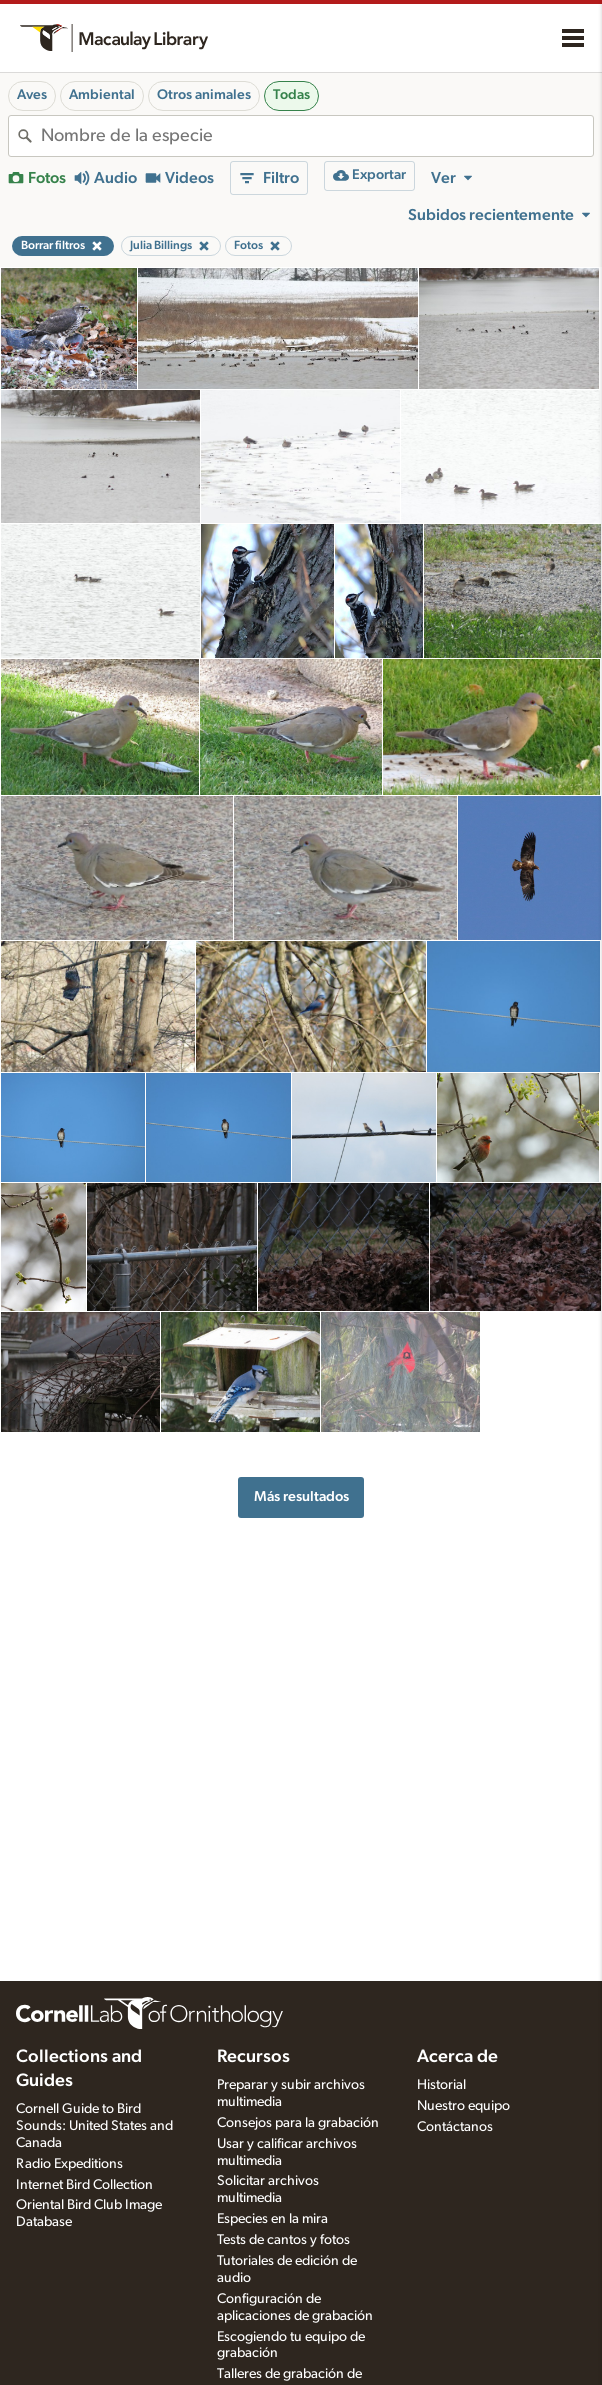 This screenshot has height=2385, width=602. What do you see at coordinates (298, 2123) in the screenshot?
I see `Consejos para la grabación` at bounding box center [298, 2123].